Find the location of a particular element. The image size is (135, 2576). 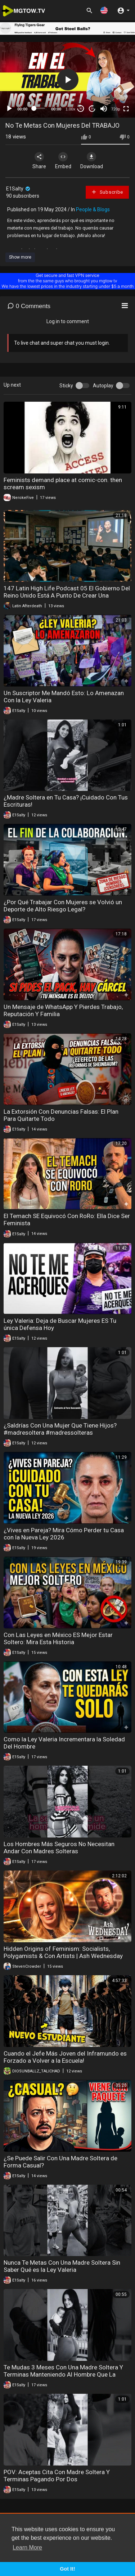

Learn More [button] is located at coordinates (27, 2547).